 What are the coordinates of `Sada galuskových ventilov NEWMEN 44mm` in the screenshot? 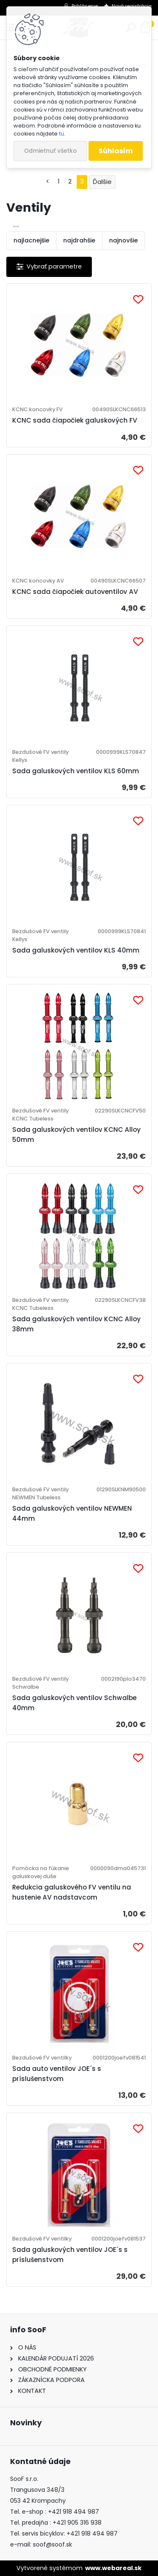 It's located at (72, 1513).